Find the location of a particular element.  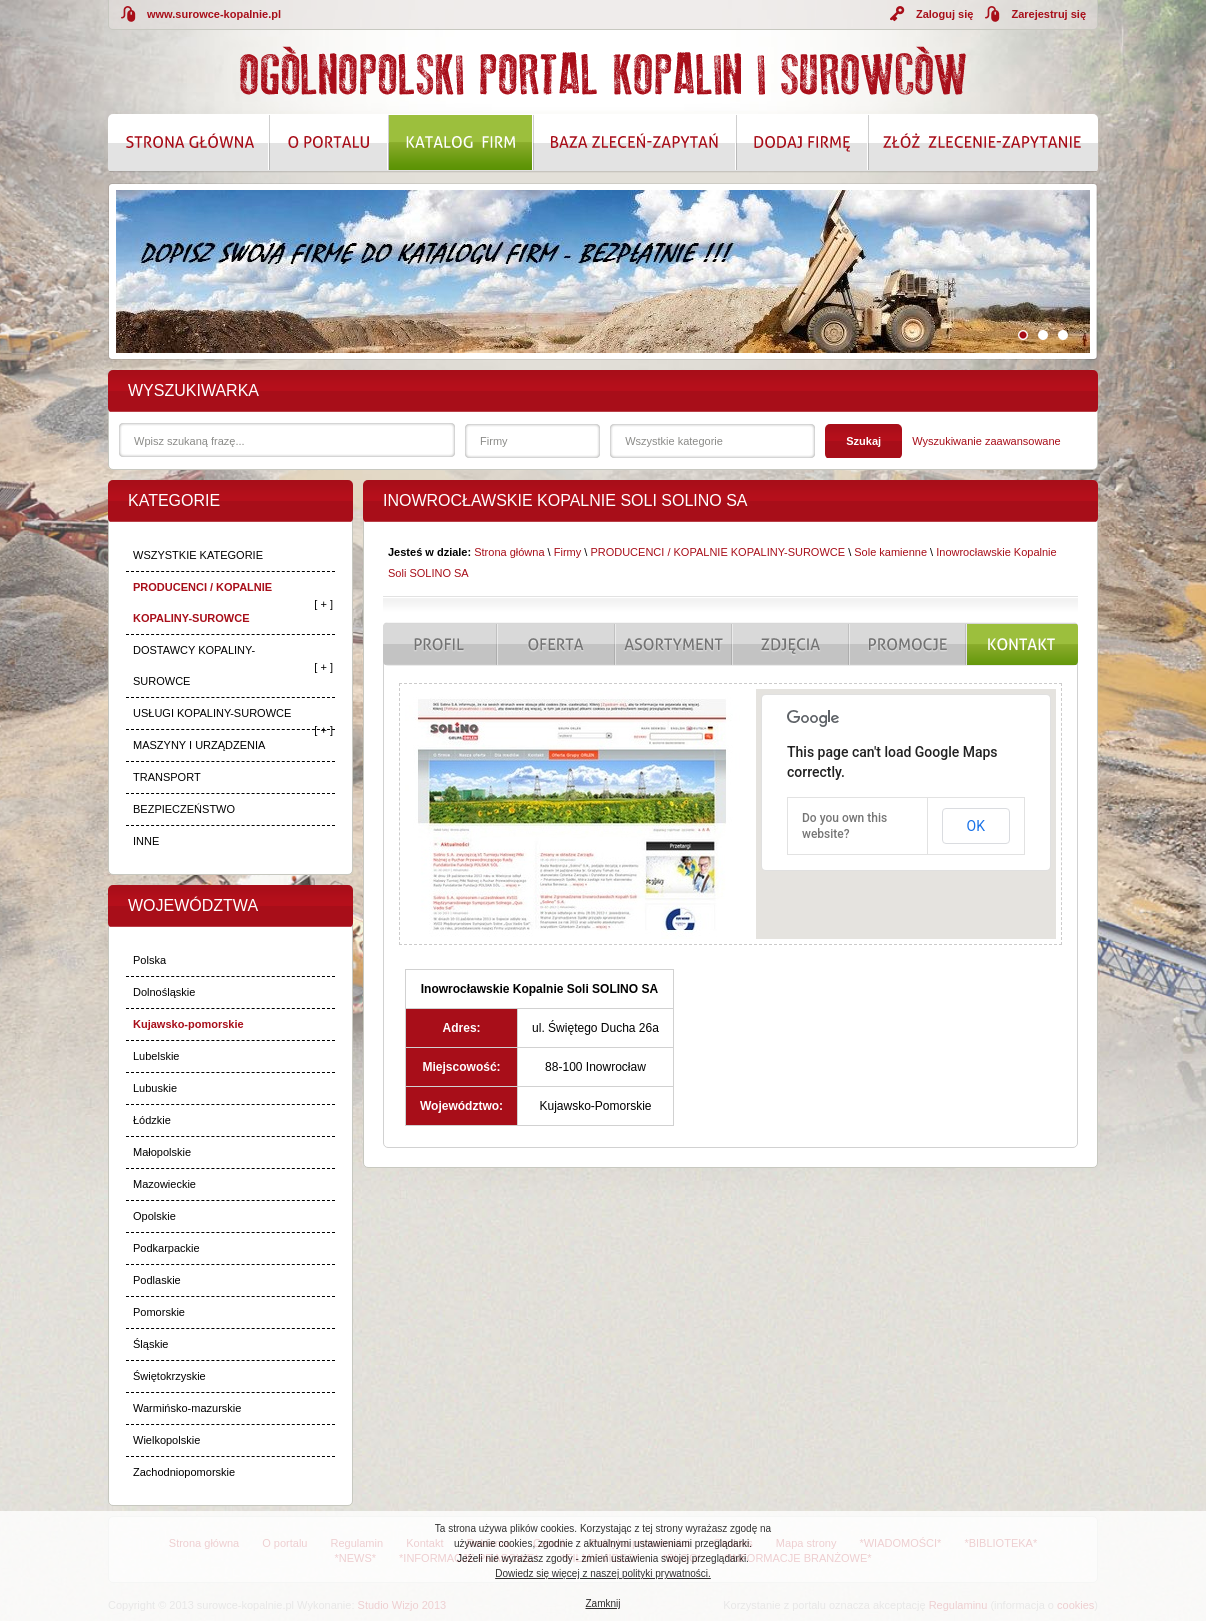

Dowiedz się więcej z naszej polityki prywatności. is located at coordinates (603, 1573).